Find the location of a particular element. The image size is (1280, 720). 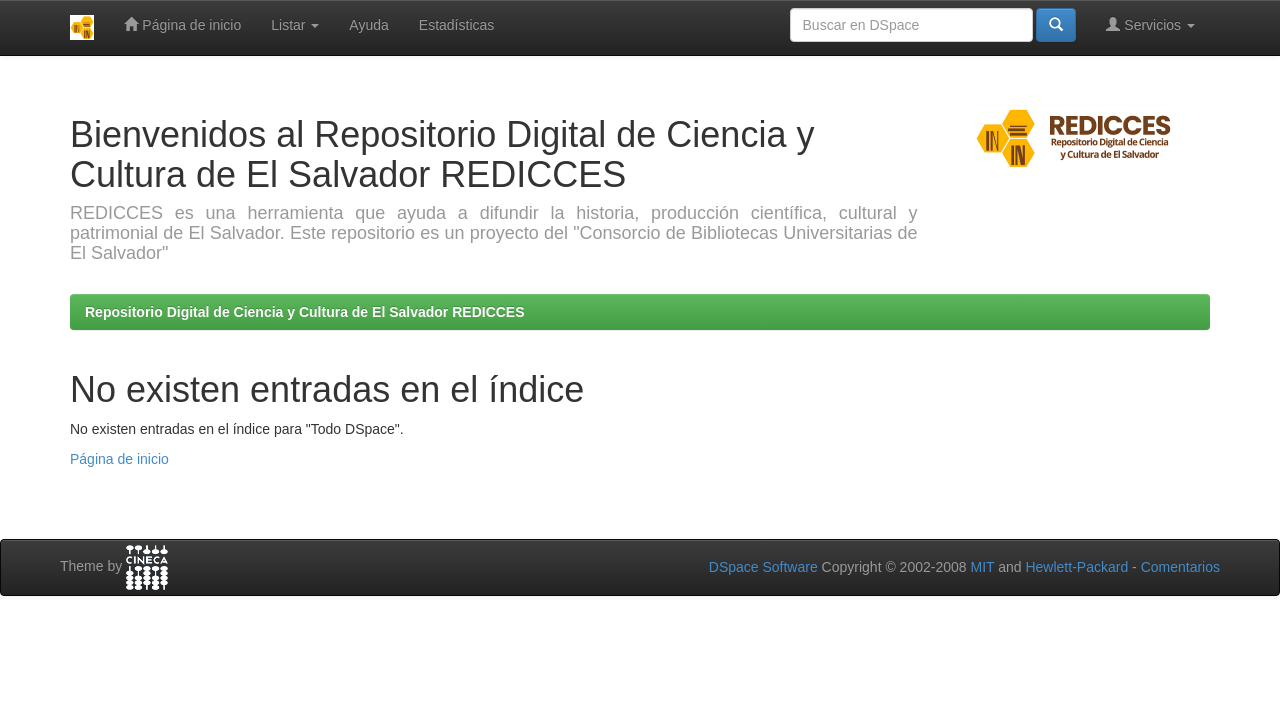

Ayuda is located at coordinates (368, 25).